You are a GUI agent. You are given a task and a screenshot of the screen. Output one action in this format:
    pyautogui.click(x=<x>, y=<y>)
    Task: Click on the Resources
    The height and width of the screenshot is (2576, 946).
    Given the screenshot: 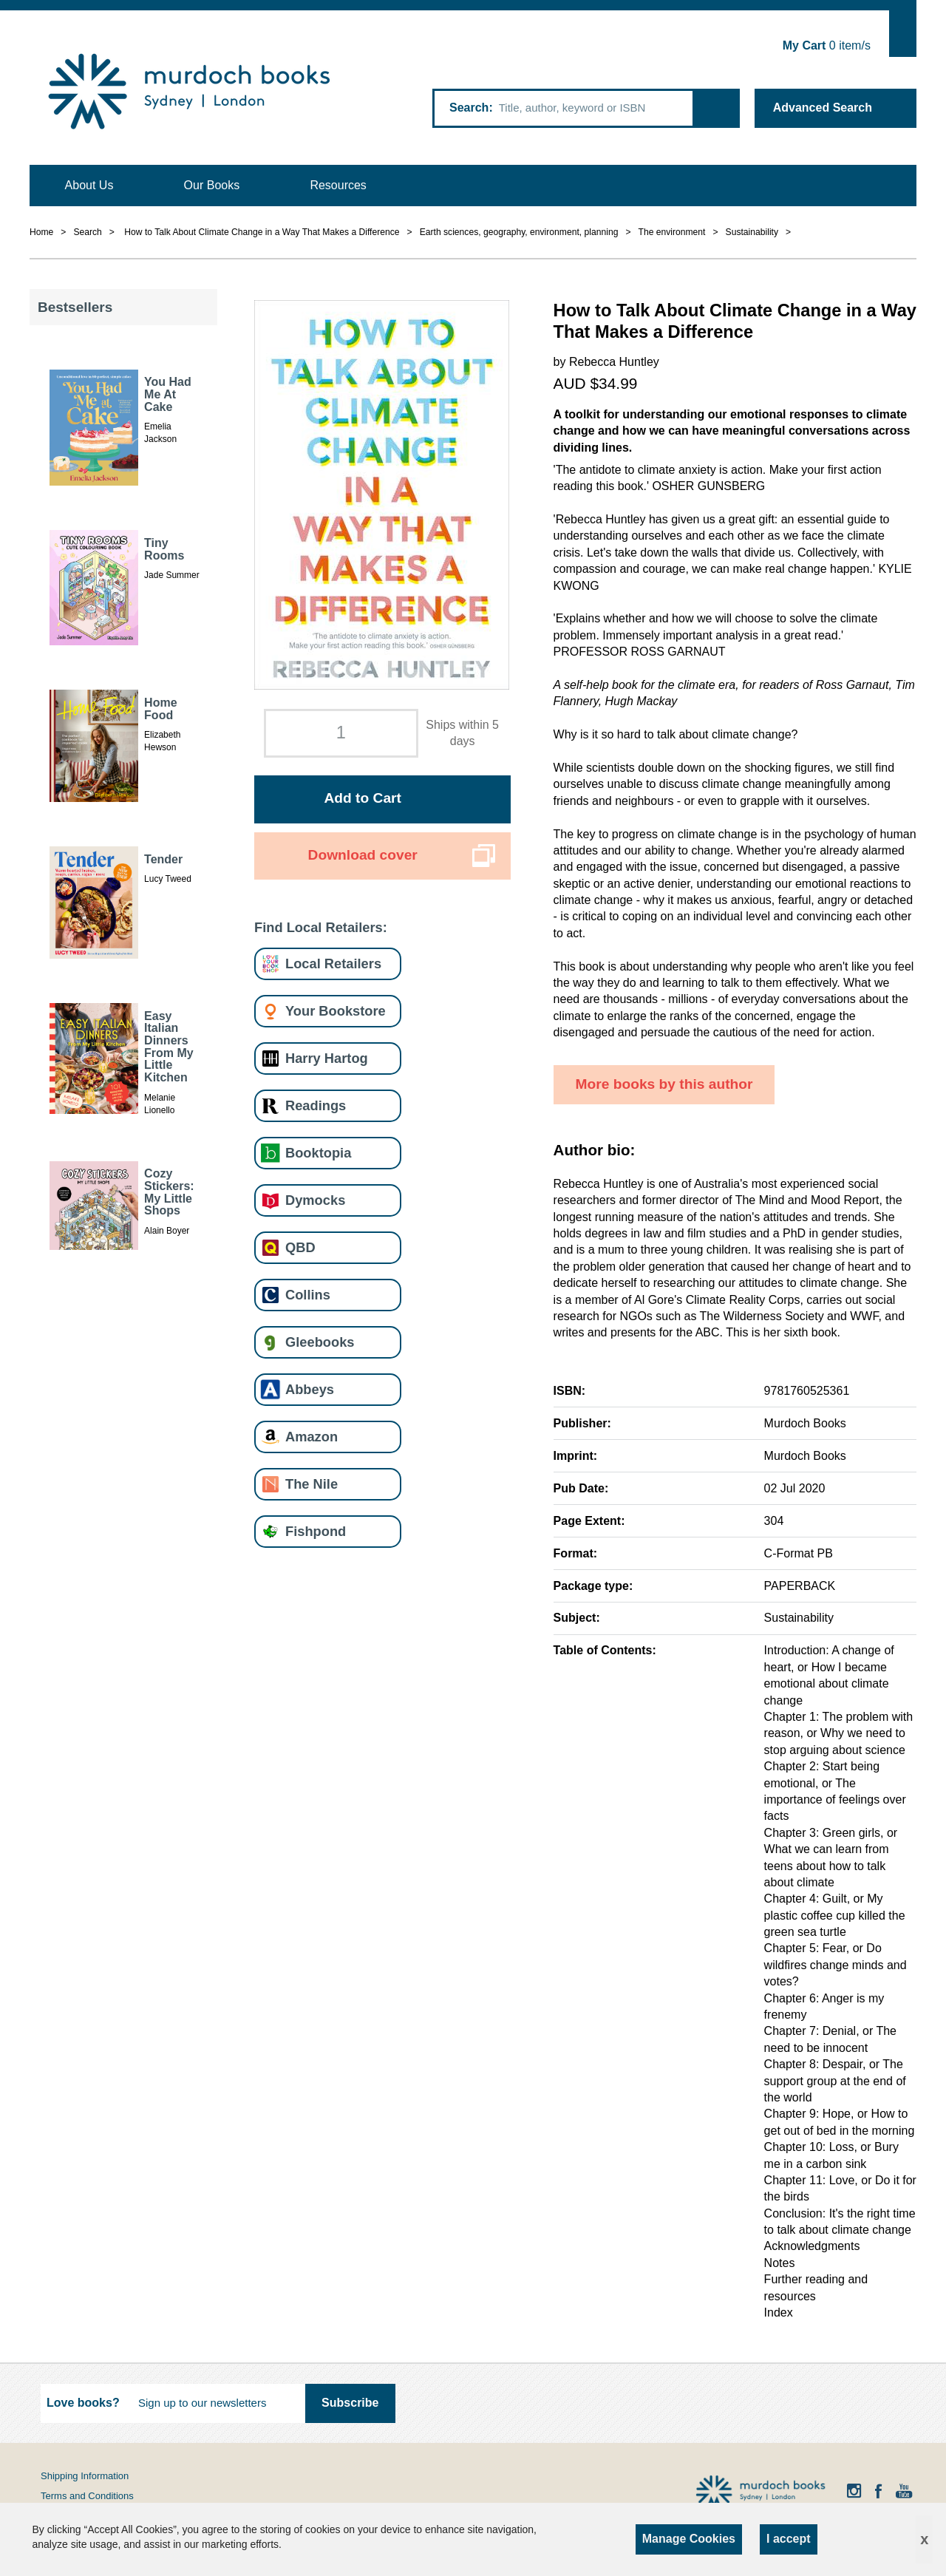 What is the action you would take?
    pyautogui.click(x=338, y=185)
    